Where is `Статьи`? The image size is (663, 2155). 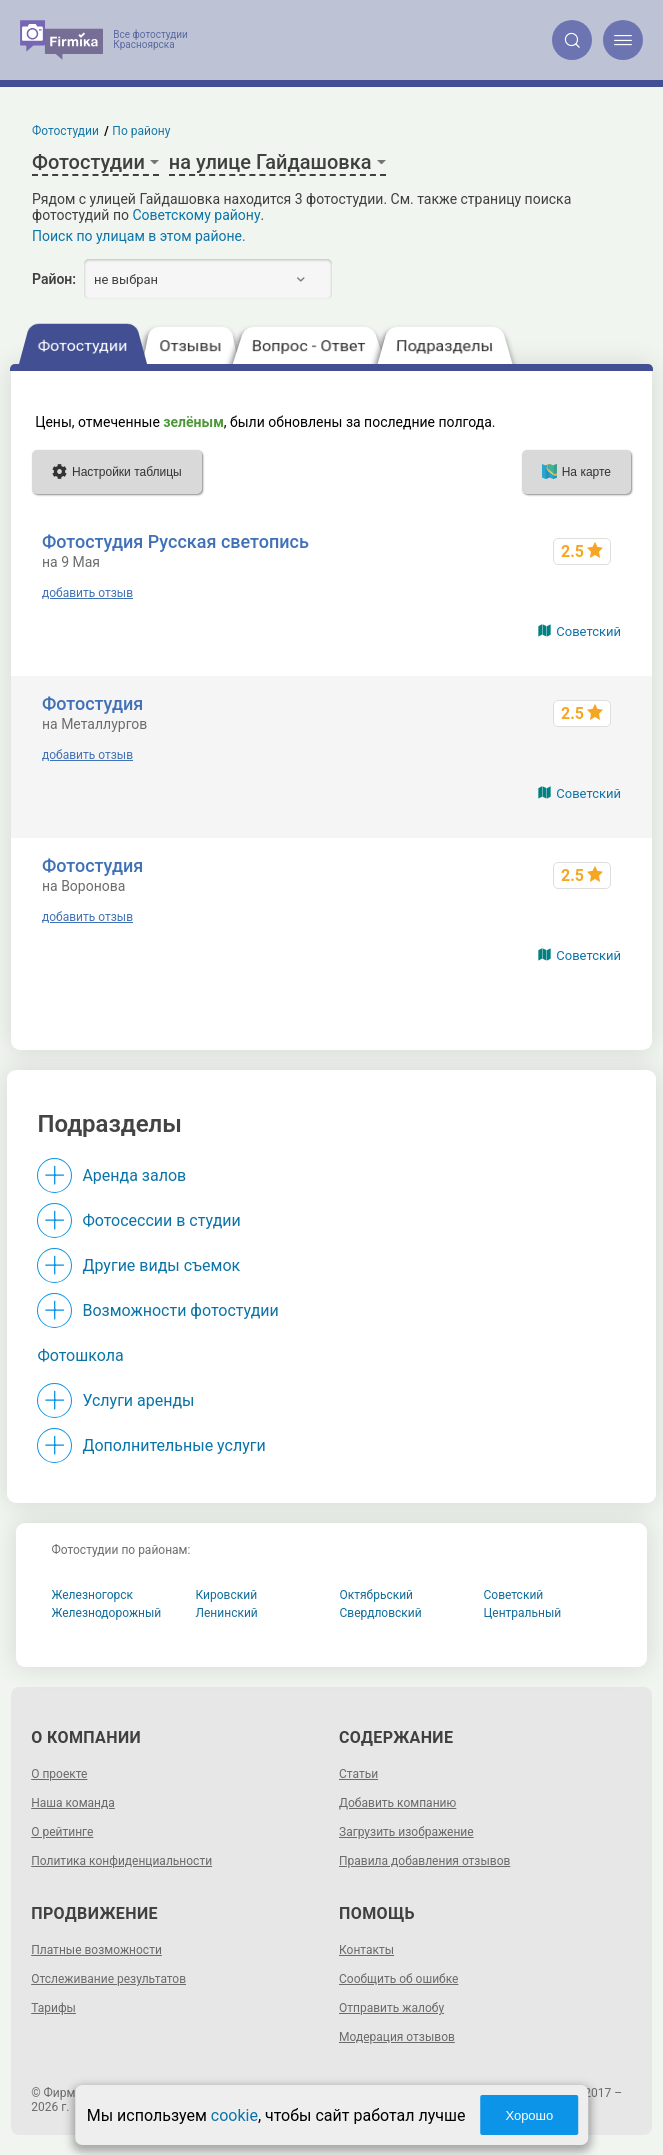
Статьи is located at coordinates (358, 1774).